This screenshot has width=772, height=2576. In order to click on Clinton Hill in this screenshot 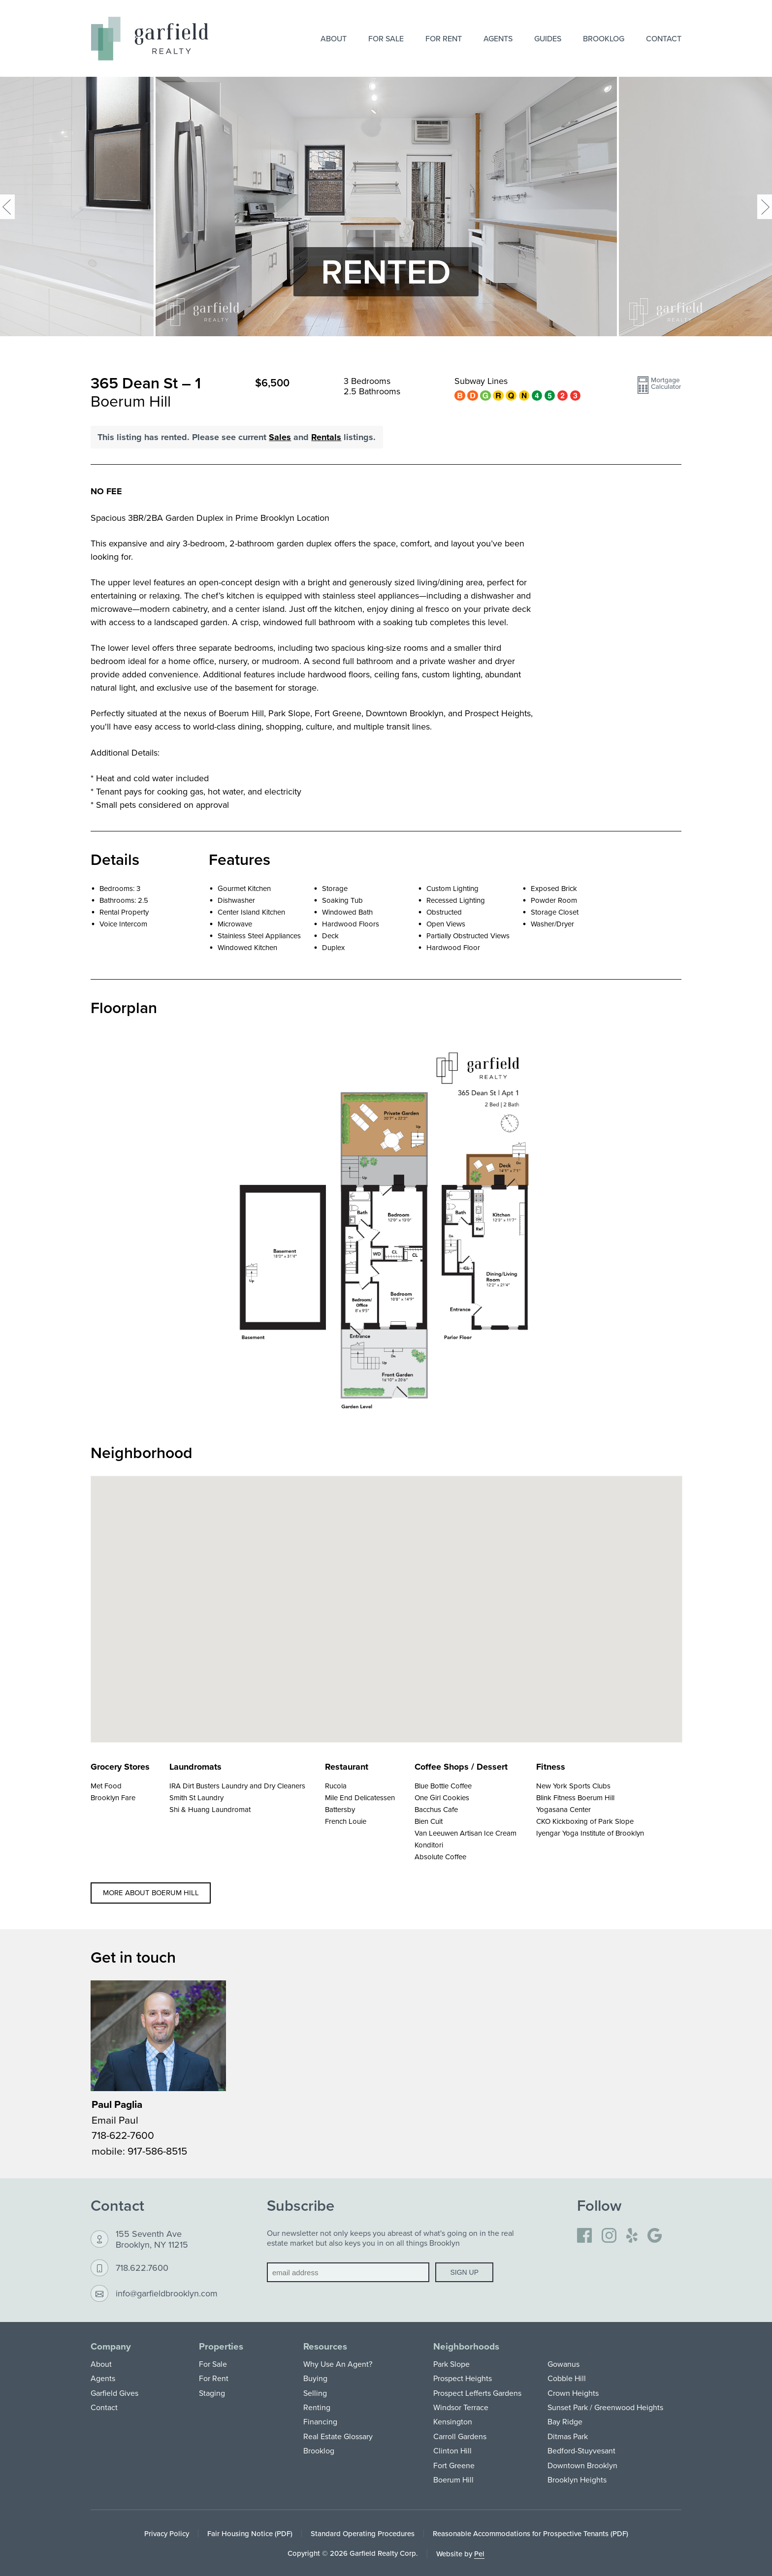, I will do `click(452, 2450)`.